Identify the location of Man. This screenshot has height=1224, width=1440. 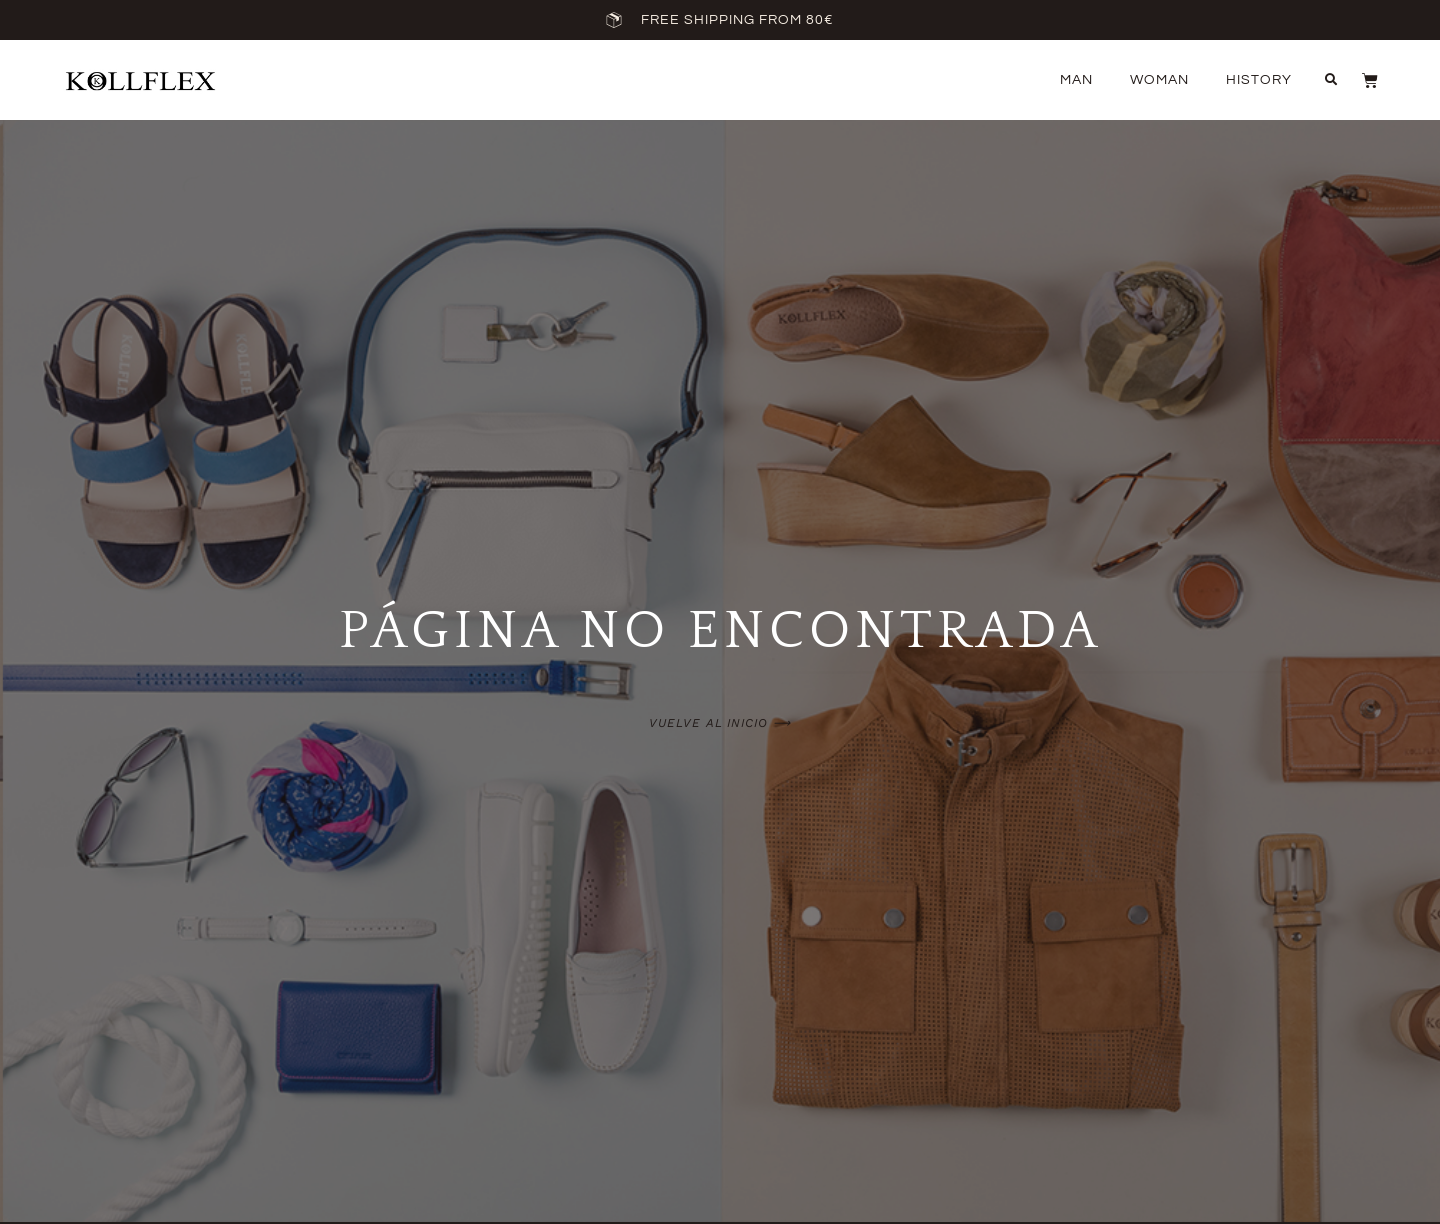
(1076, 80).